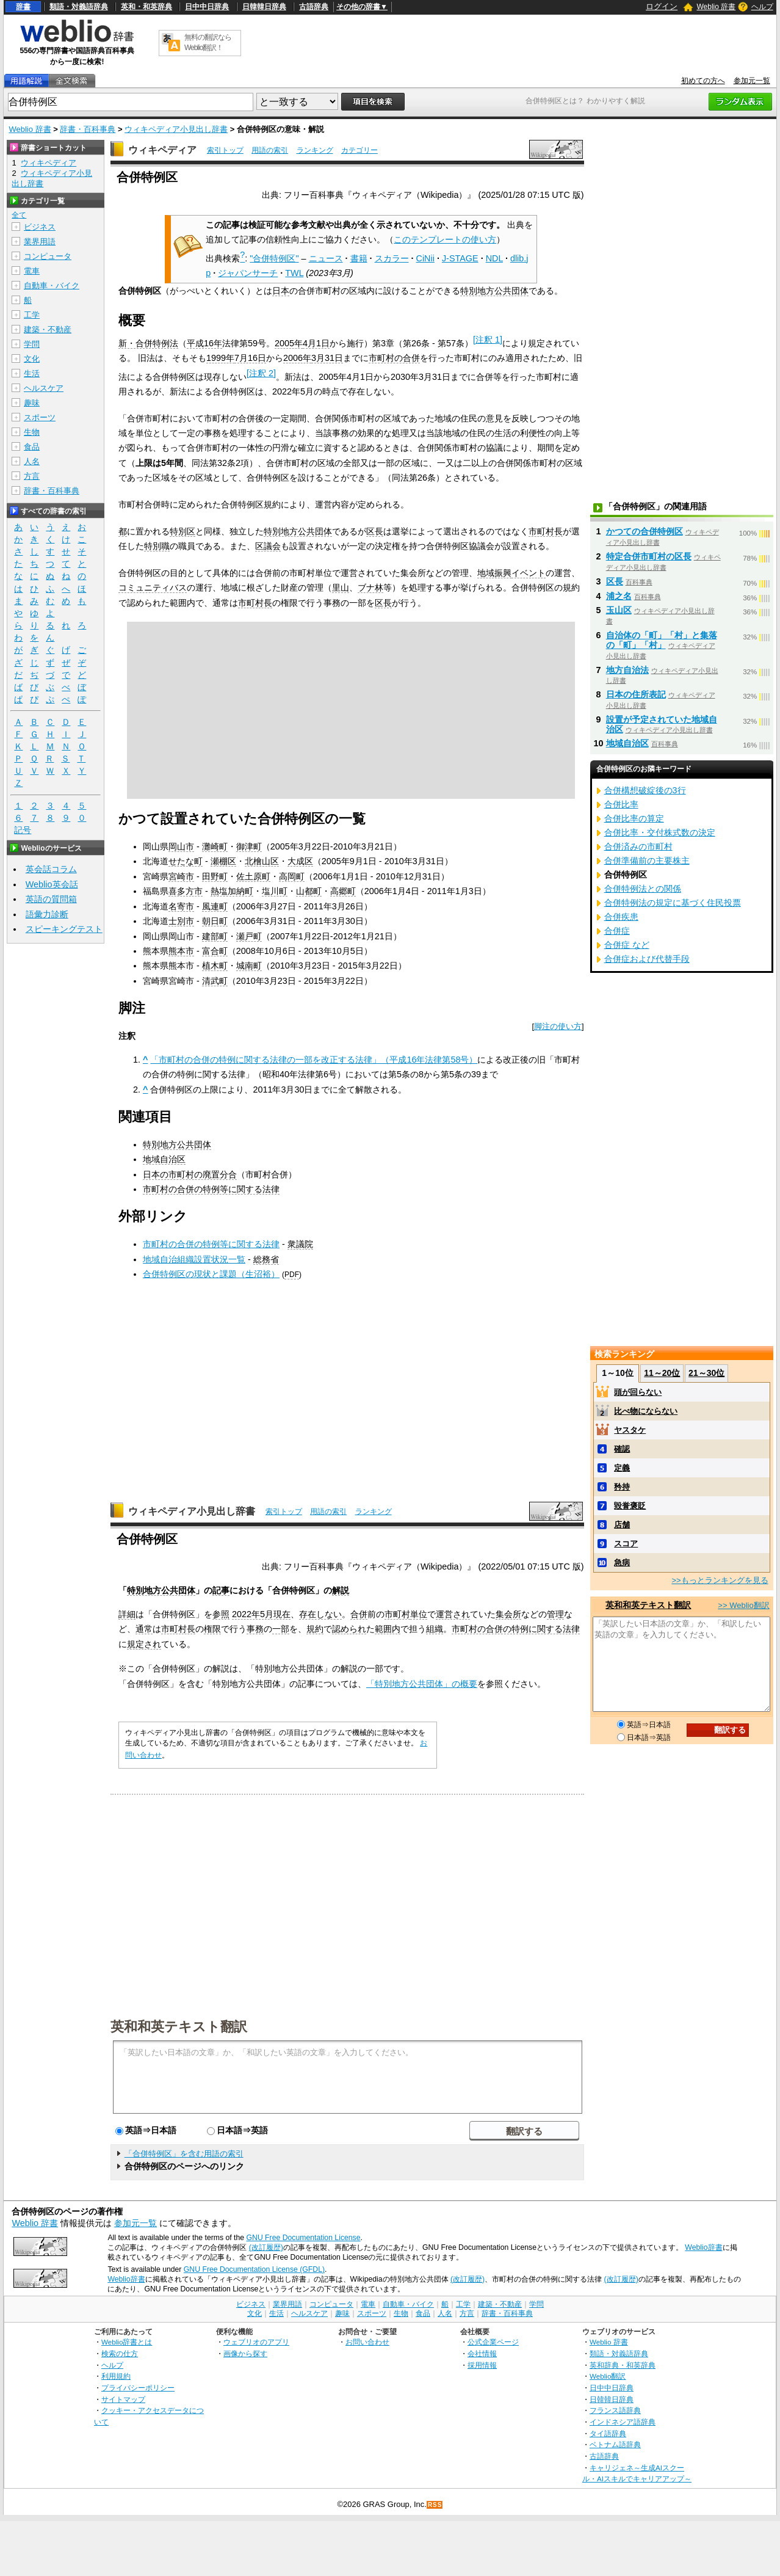  Describe the element at coordinates (719, 1580) in the screenshot. I see `>>もっとランキングを見る` at that location.